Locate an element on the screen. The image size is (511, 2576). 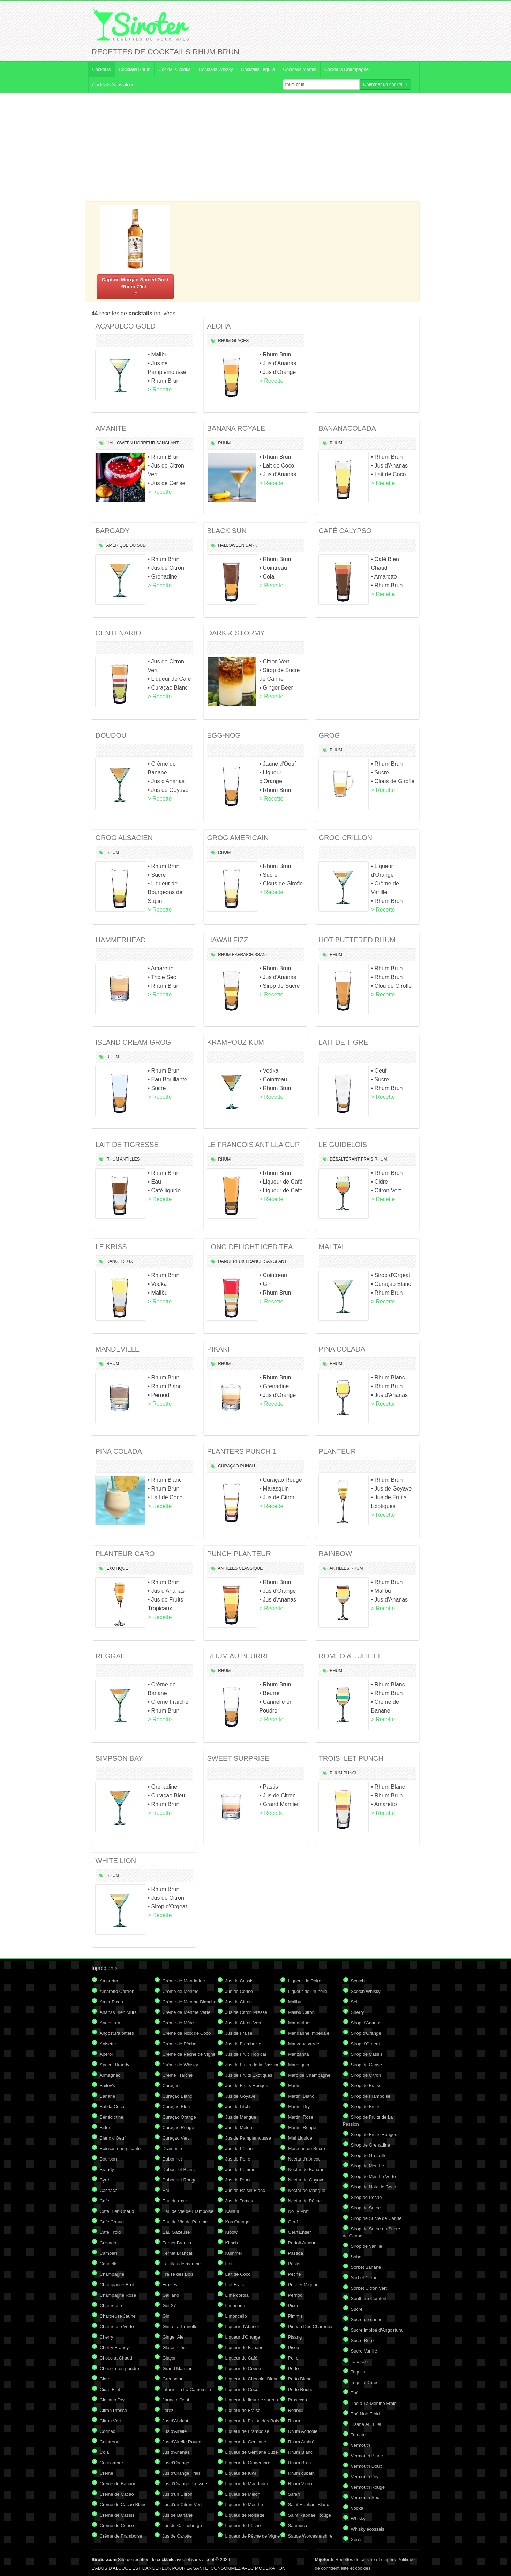
Crème de Banane is located at coordinates (118, 2483).